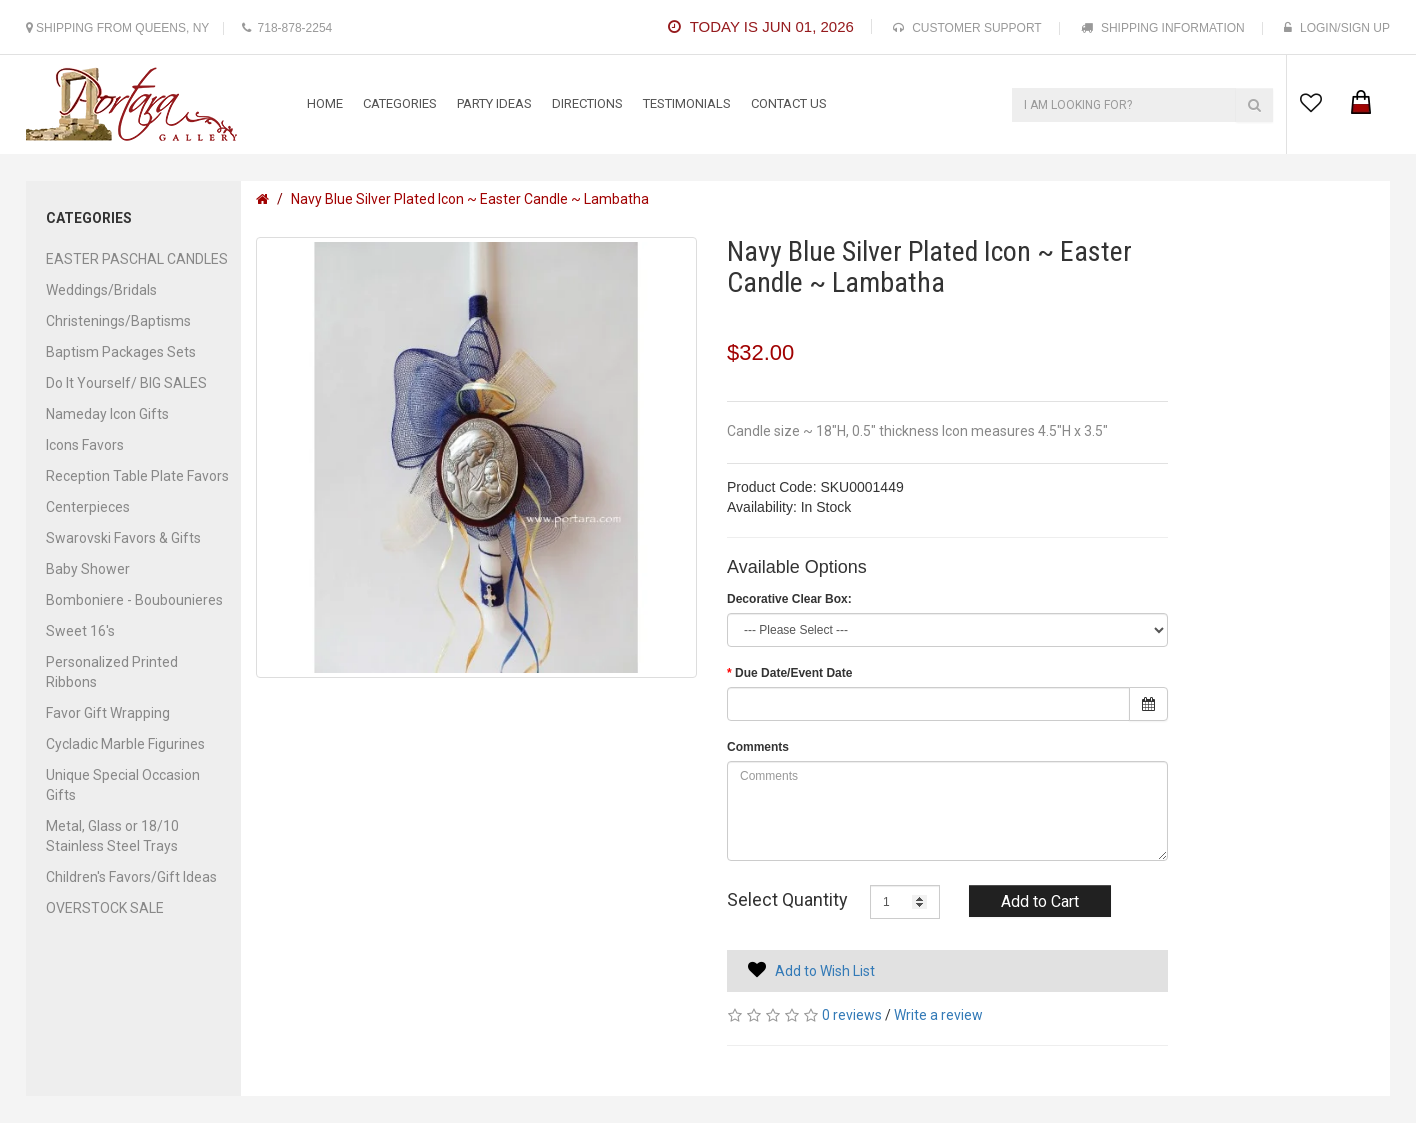 Image resolution: width=1416 pixels, height=1123 pixels. What do you see at coordinates (123, 538) in the screenshot?
I see `Swarovski Favors & Gifts` at bounding box center [123, 538].